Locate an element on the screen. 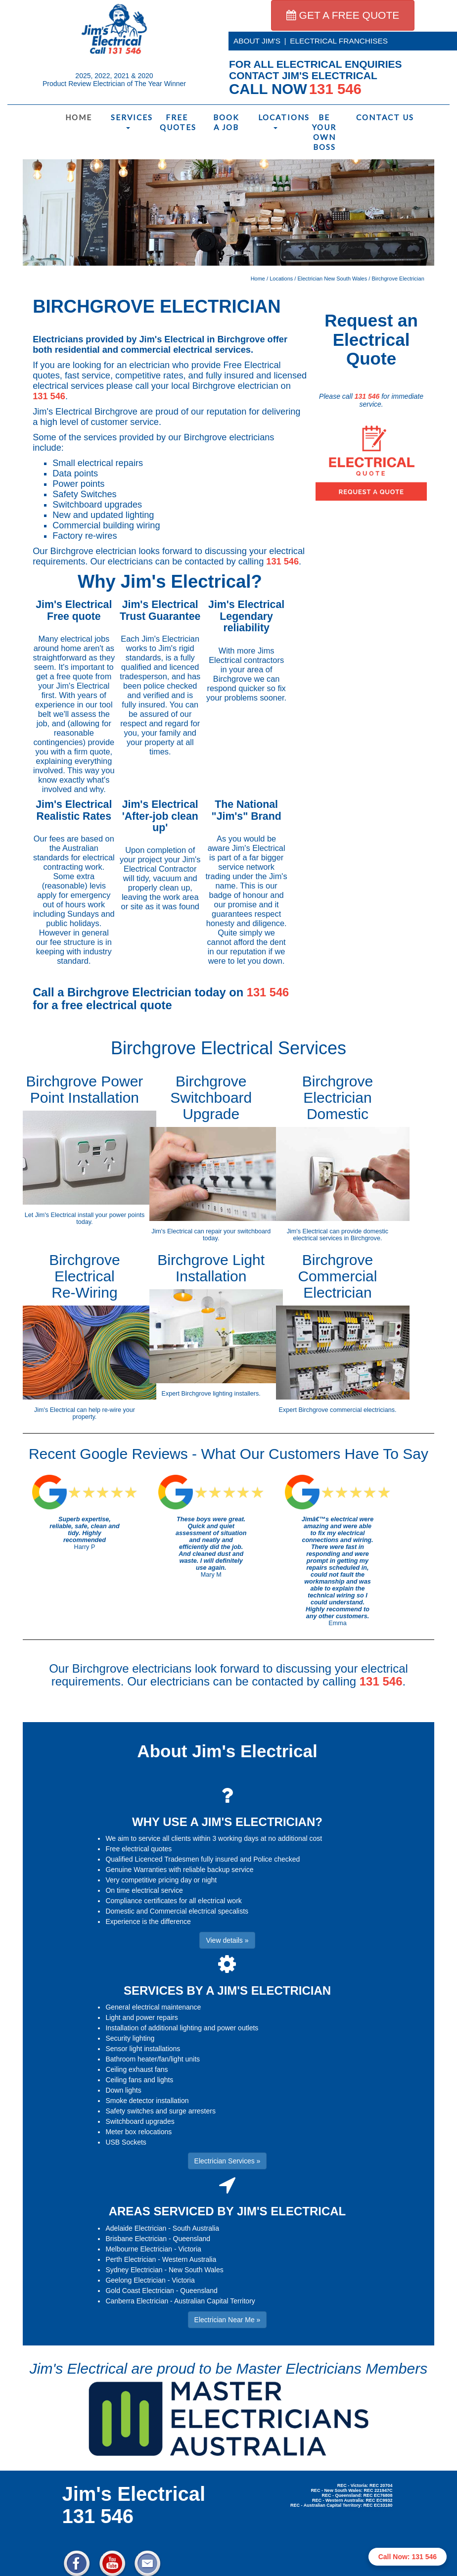  Electrician Services » [button] is located at coordinates (227, 2161).